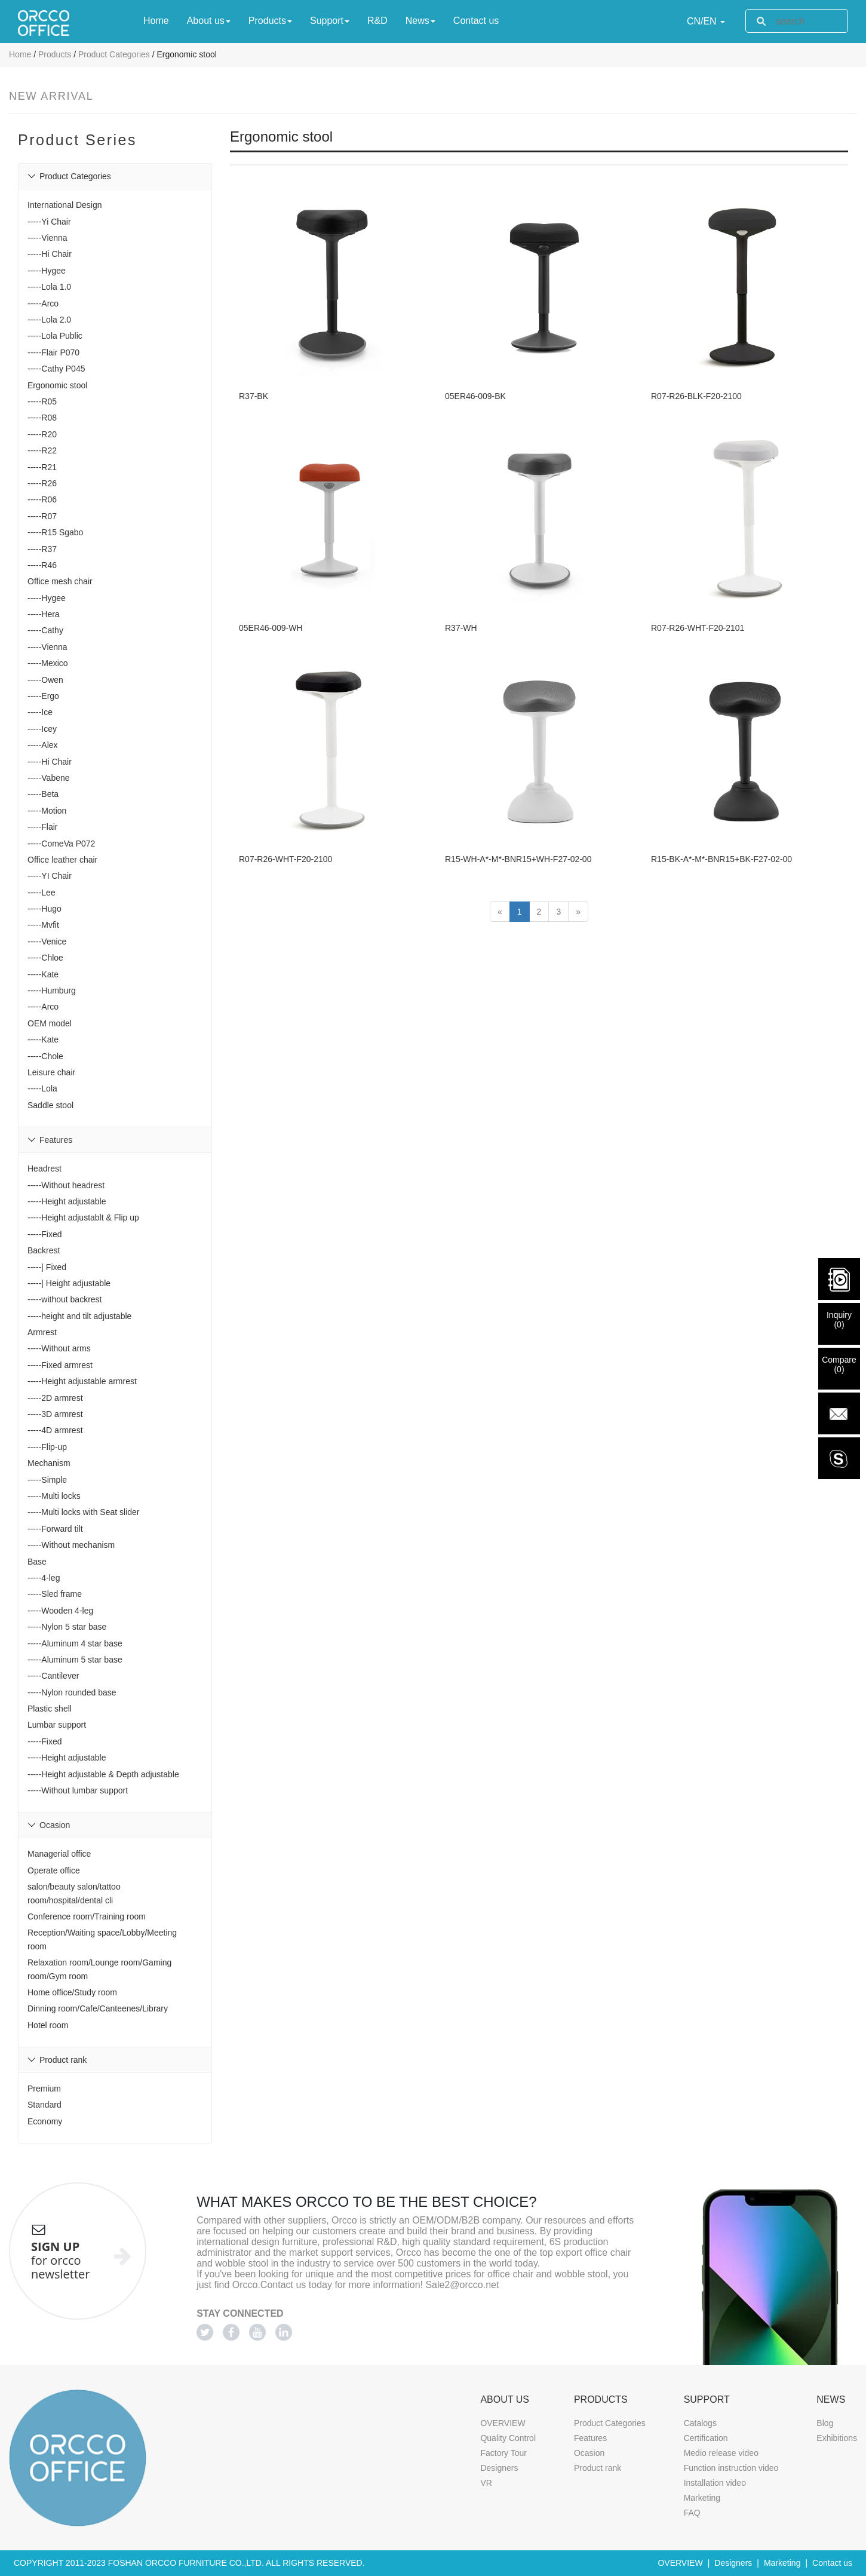  Describe the element at coordinates (44, 2088) in the screenshot. I see `Premium` at that location.